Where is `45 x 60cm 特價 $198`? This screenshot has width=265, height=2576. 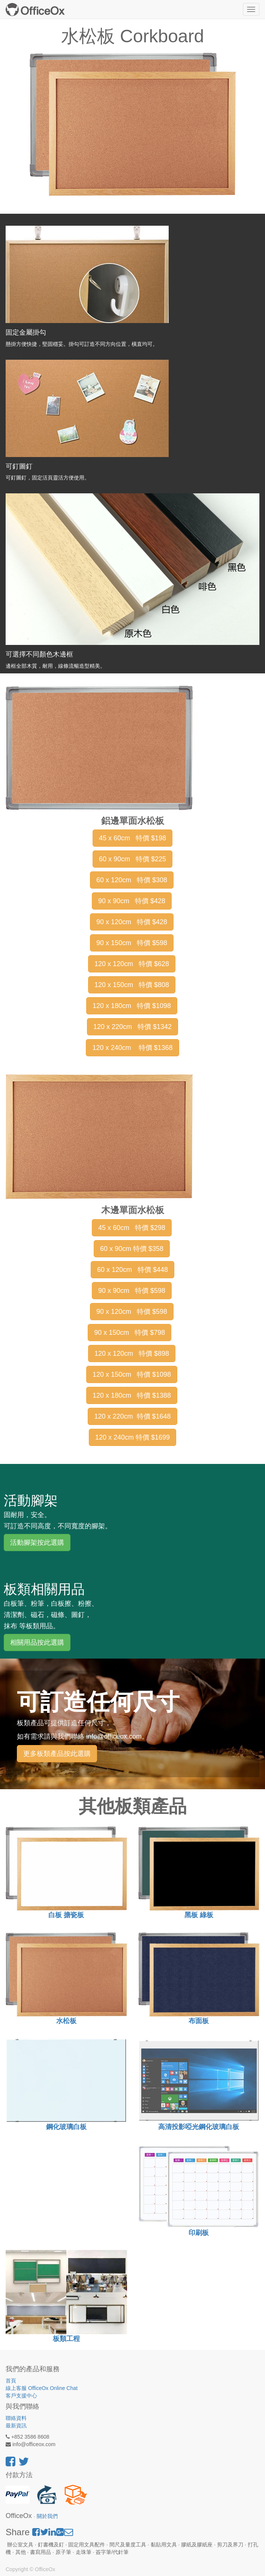 45 x 60cm 特價 $198 is located at coordinates (132, 838).